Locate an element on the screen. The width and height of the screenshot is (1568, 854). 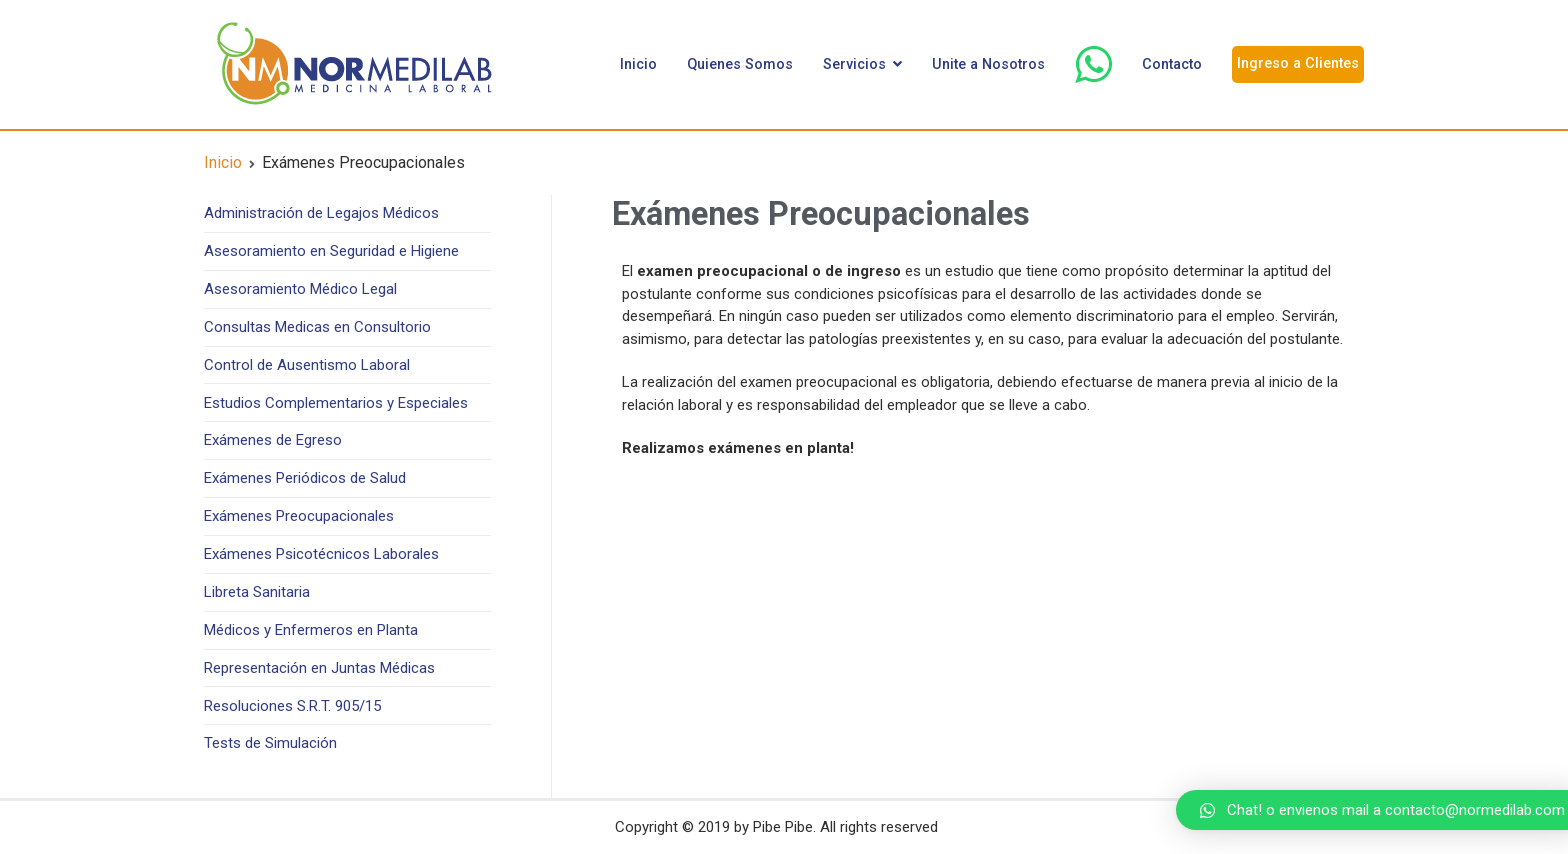
Libreta Sanitaria is located at coordinates (257, 592).